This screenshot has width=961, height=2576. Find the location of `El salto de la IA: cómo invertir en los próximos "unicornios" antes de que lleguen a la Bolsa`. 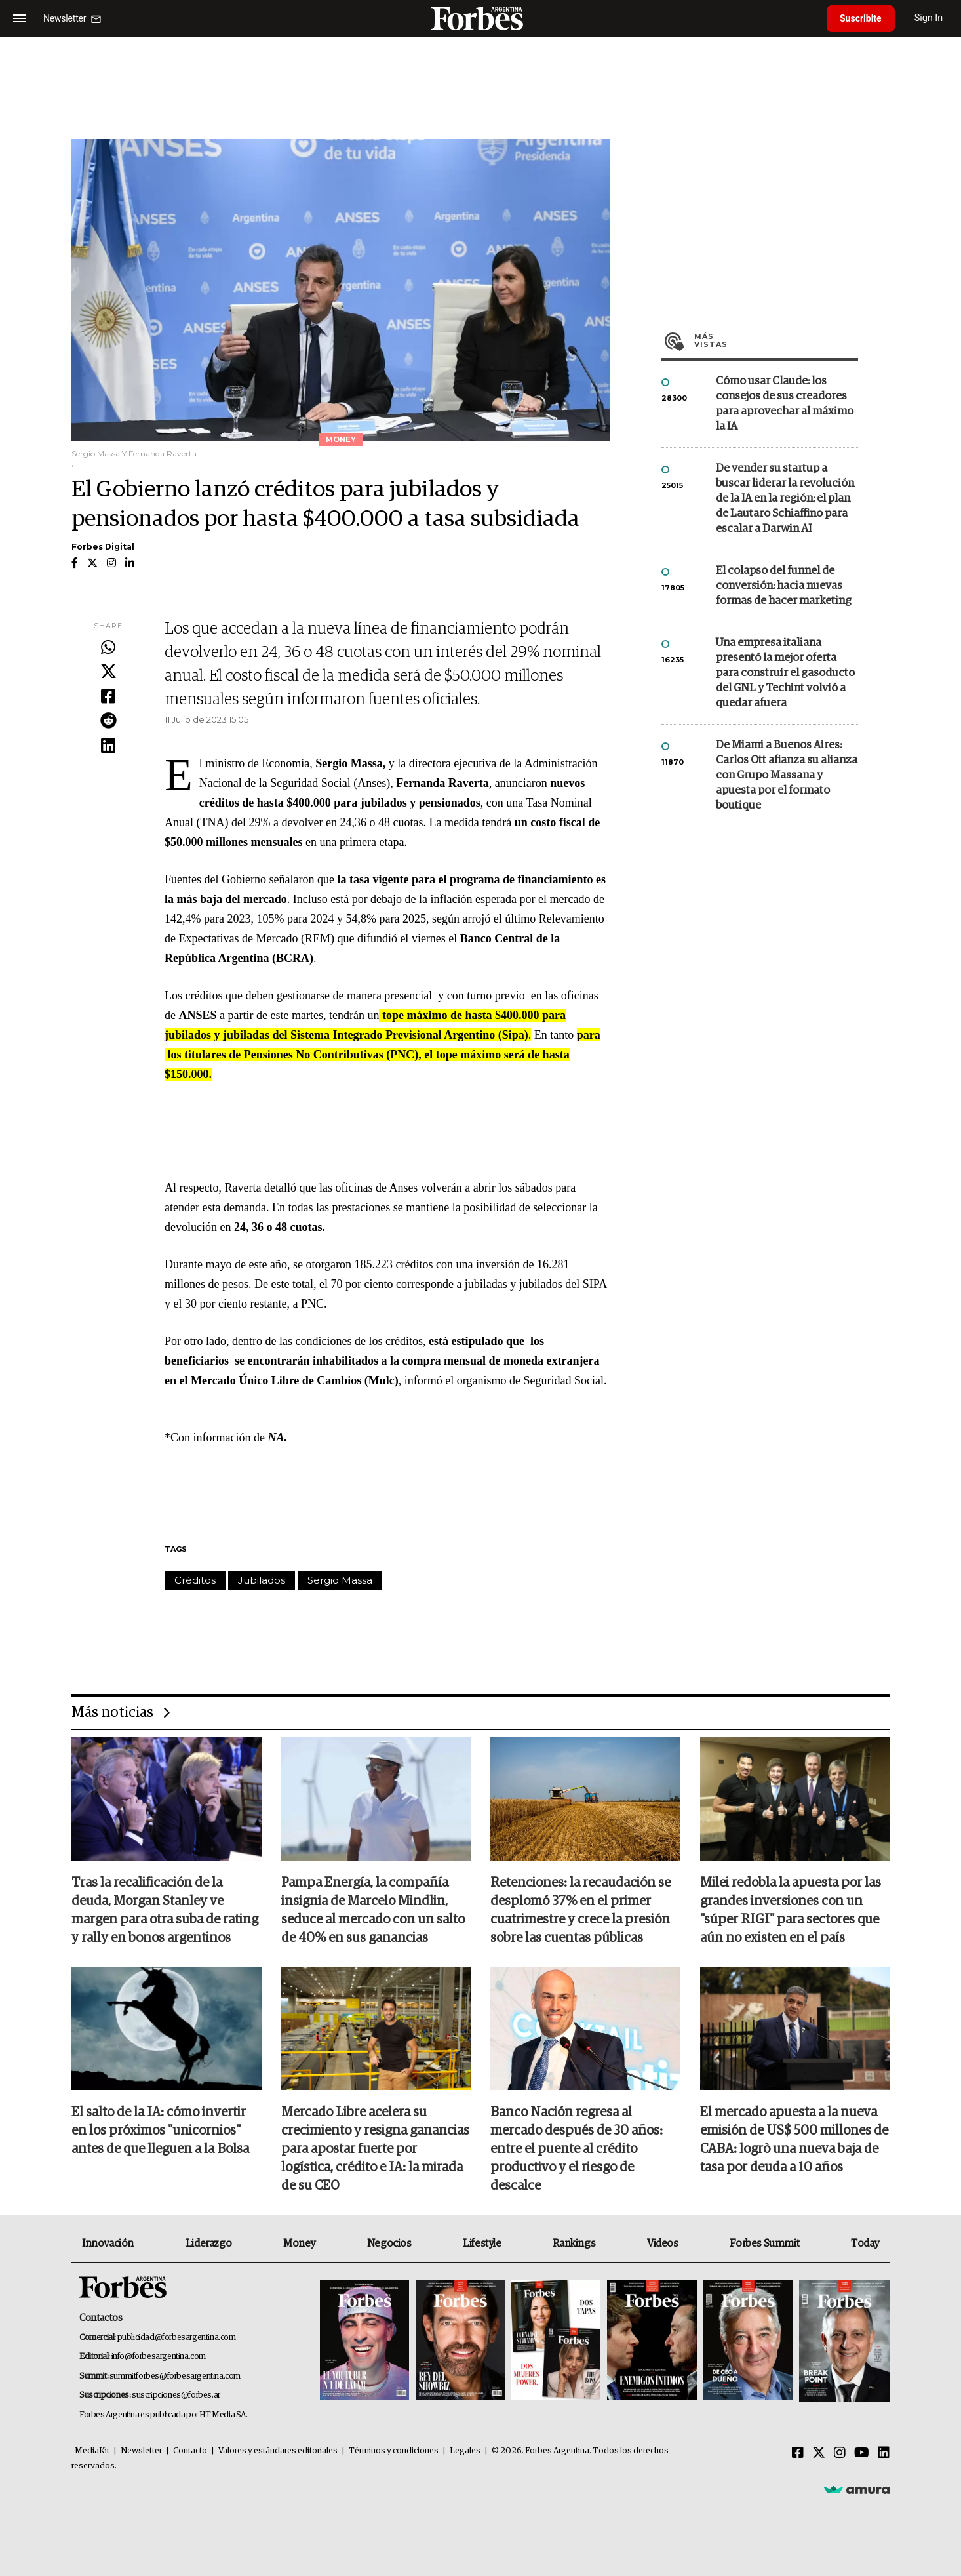

El salto de la IA: cómo invertir en los próximos "unicornios" antes de que lleguen a la Bolsa is located at coordinates (160, 2131).